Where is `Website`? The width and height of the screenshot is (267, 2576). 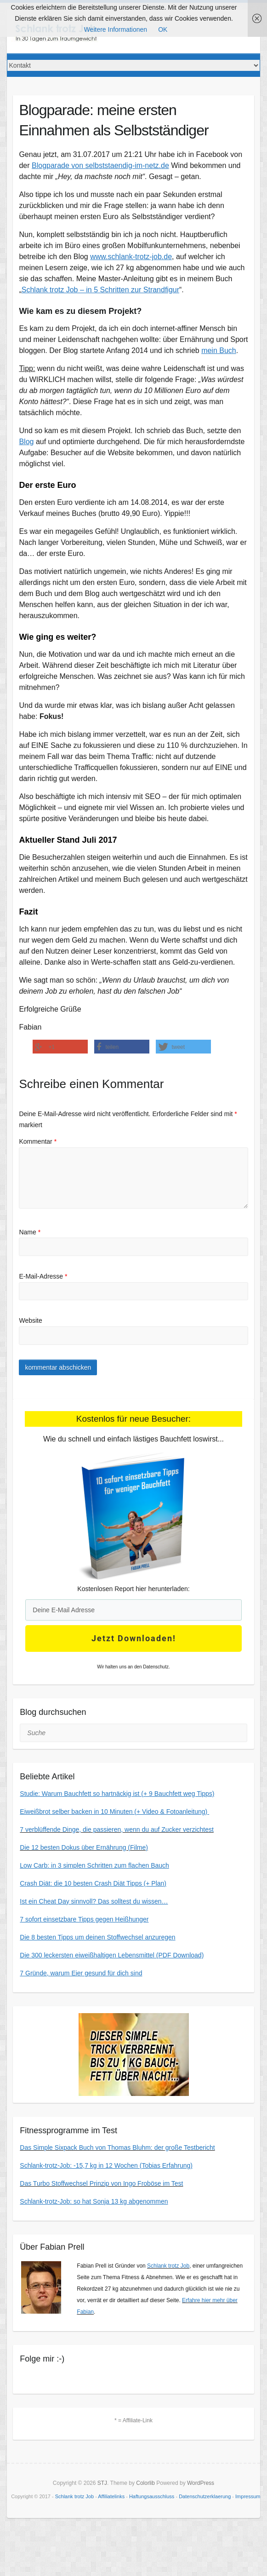
Website is located at coordinates (30, 1320).